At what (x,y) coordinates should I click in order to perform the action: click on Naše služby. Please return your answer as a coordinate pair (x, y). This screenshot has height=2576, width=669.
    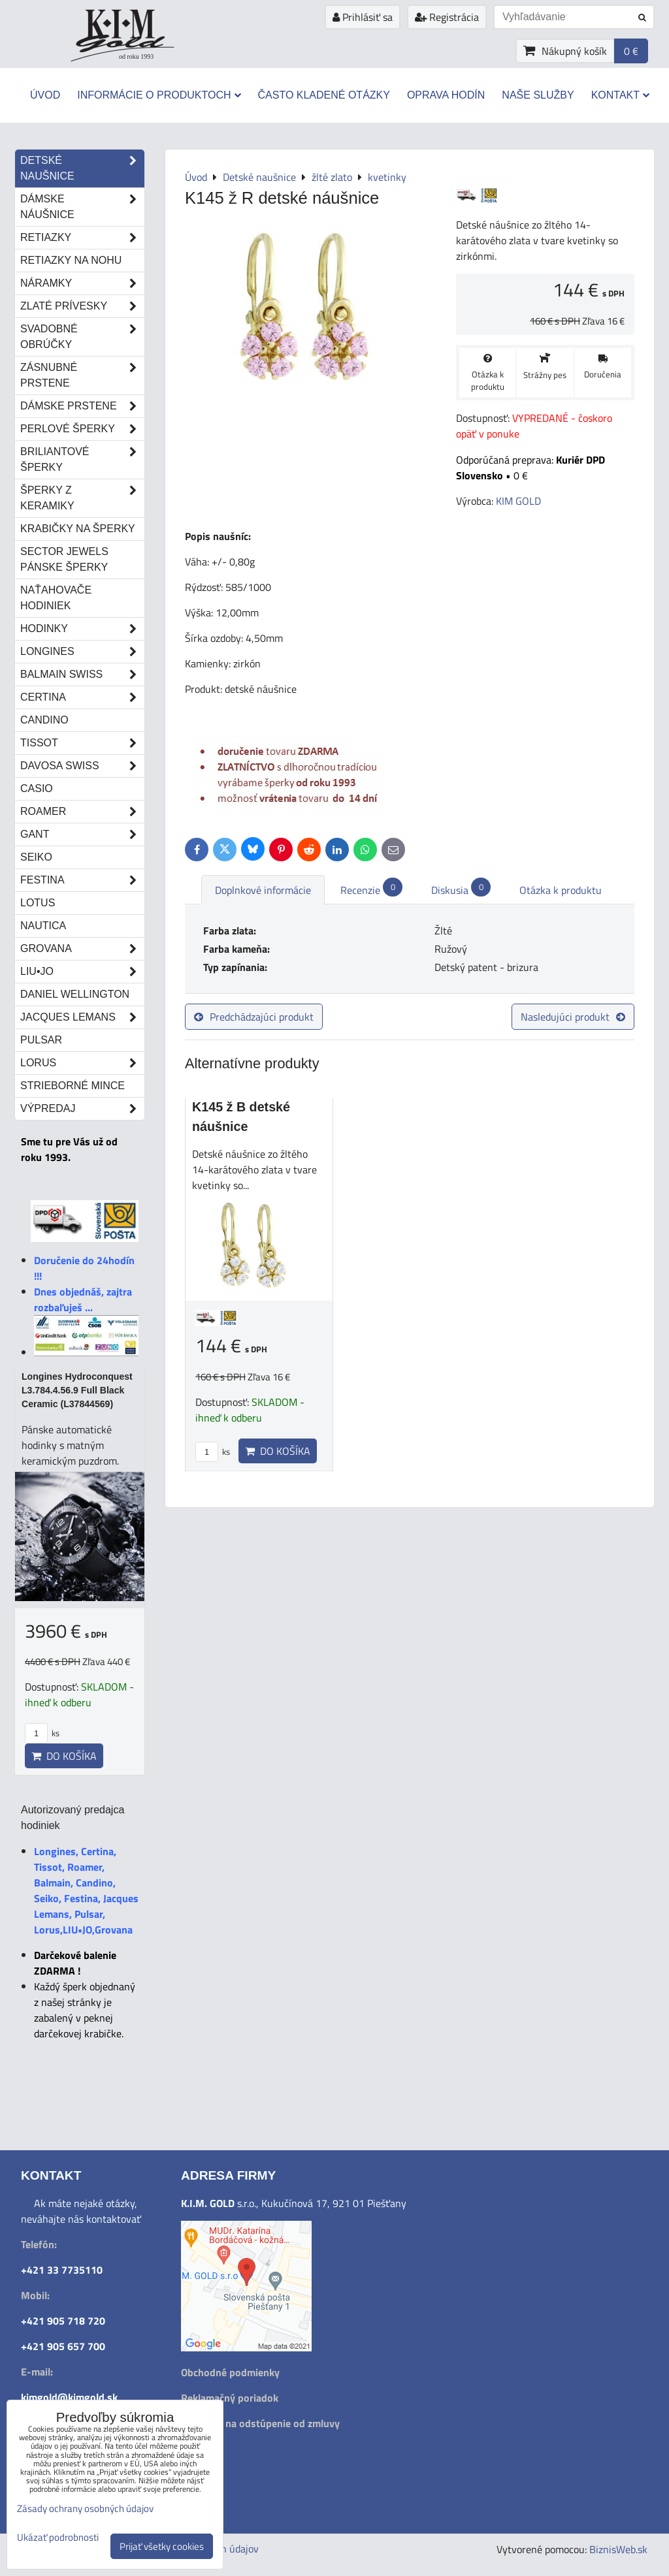
    Looking at the image, I should click on (538, 95).